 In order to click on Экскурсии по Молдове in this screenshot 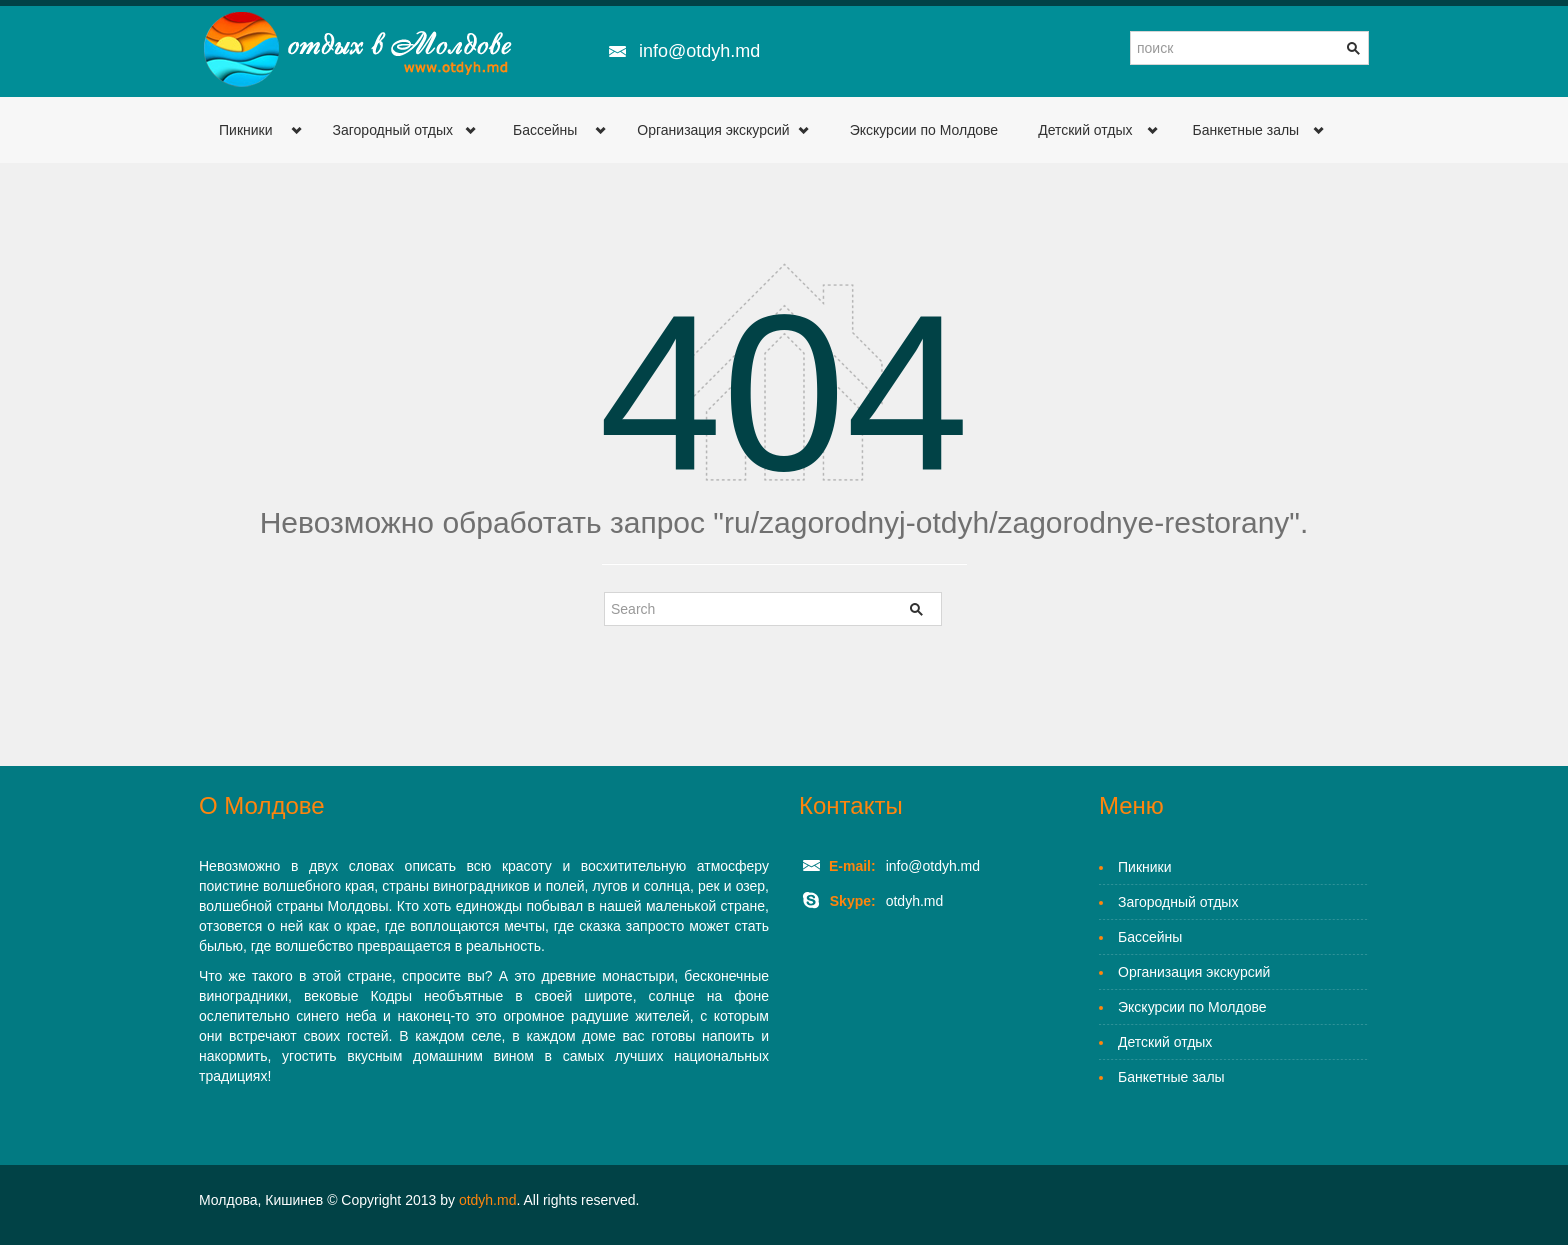, I will do `click(924, 130)`.